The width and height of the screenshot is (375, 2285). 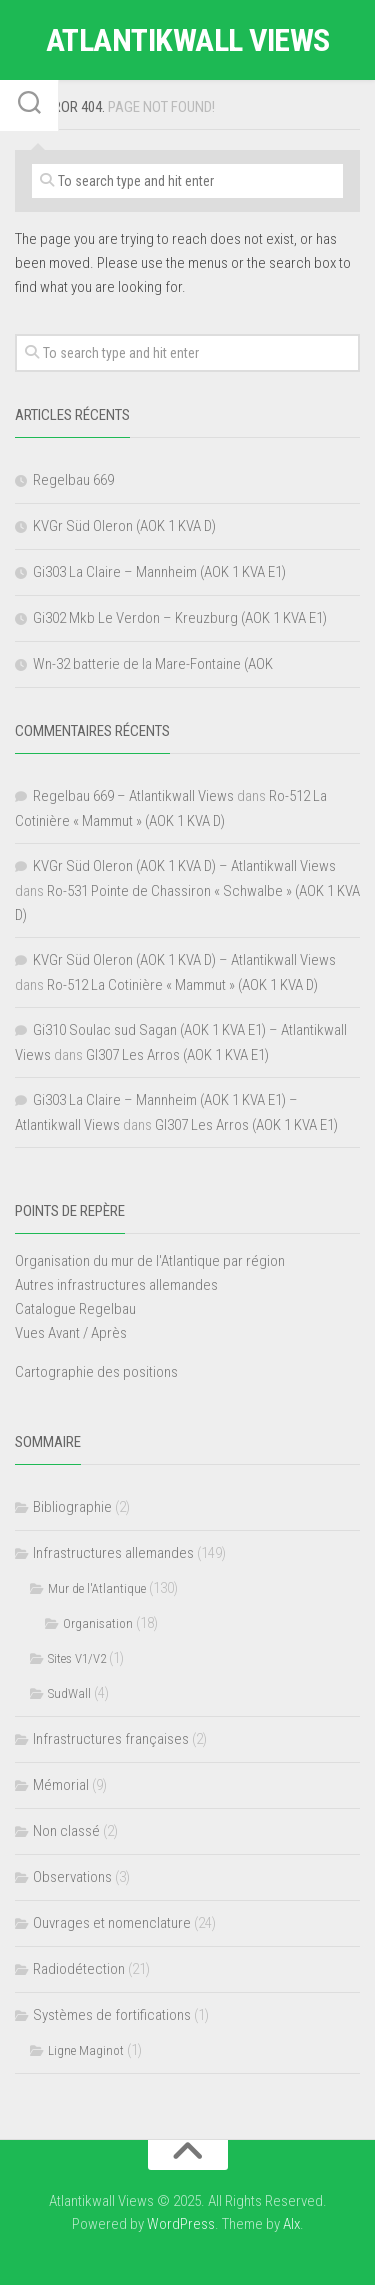 I want to click on KVGr Süd Oleron (AOK 1 KVA D), so click(x=124, y=526).